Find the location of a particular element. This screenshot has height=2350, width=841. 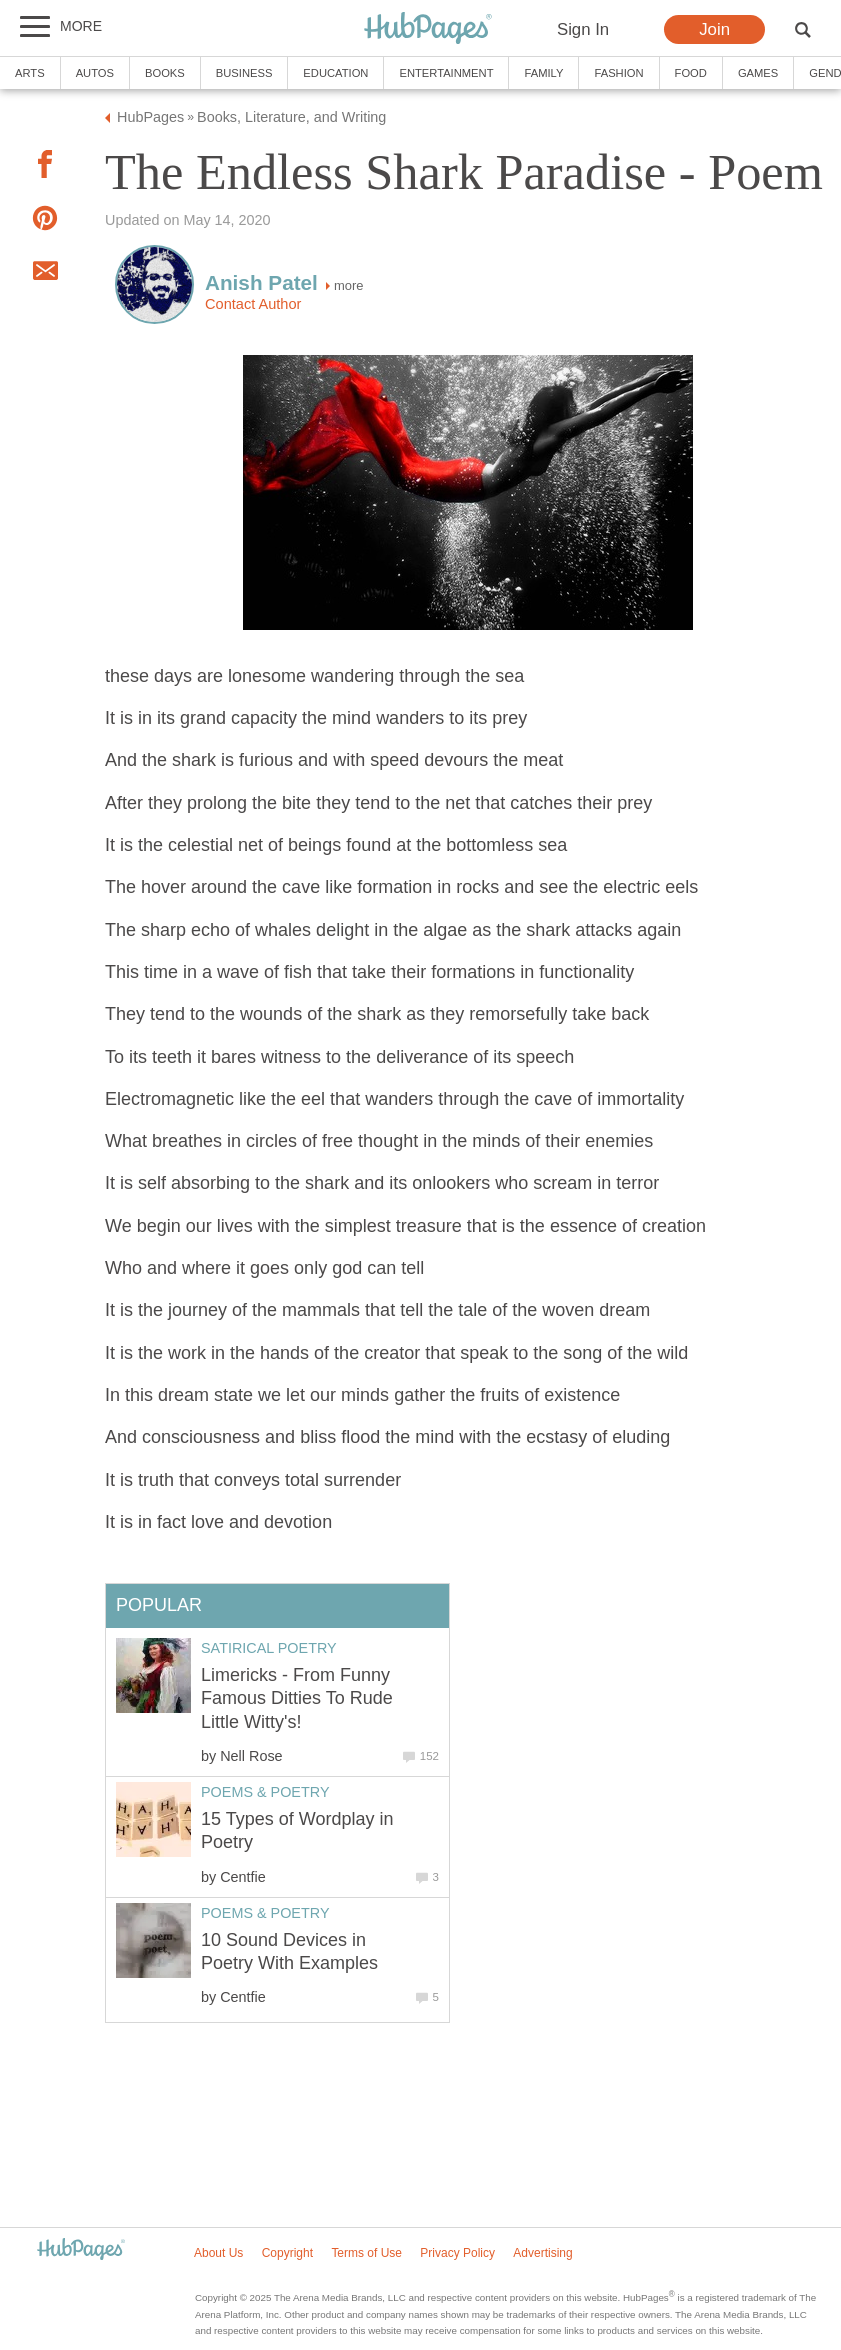

Limericks - From Funny Famous Ditties To Rude Little Witty's! is located at coordinates (297, 1698).